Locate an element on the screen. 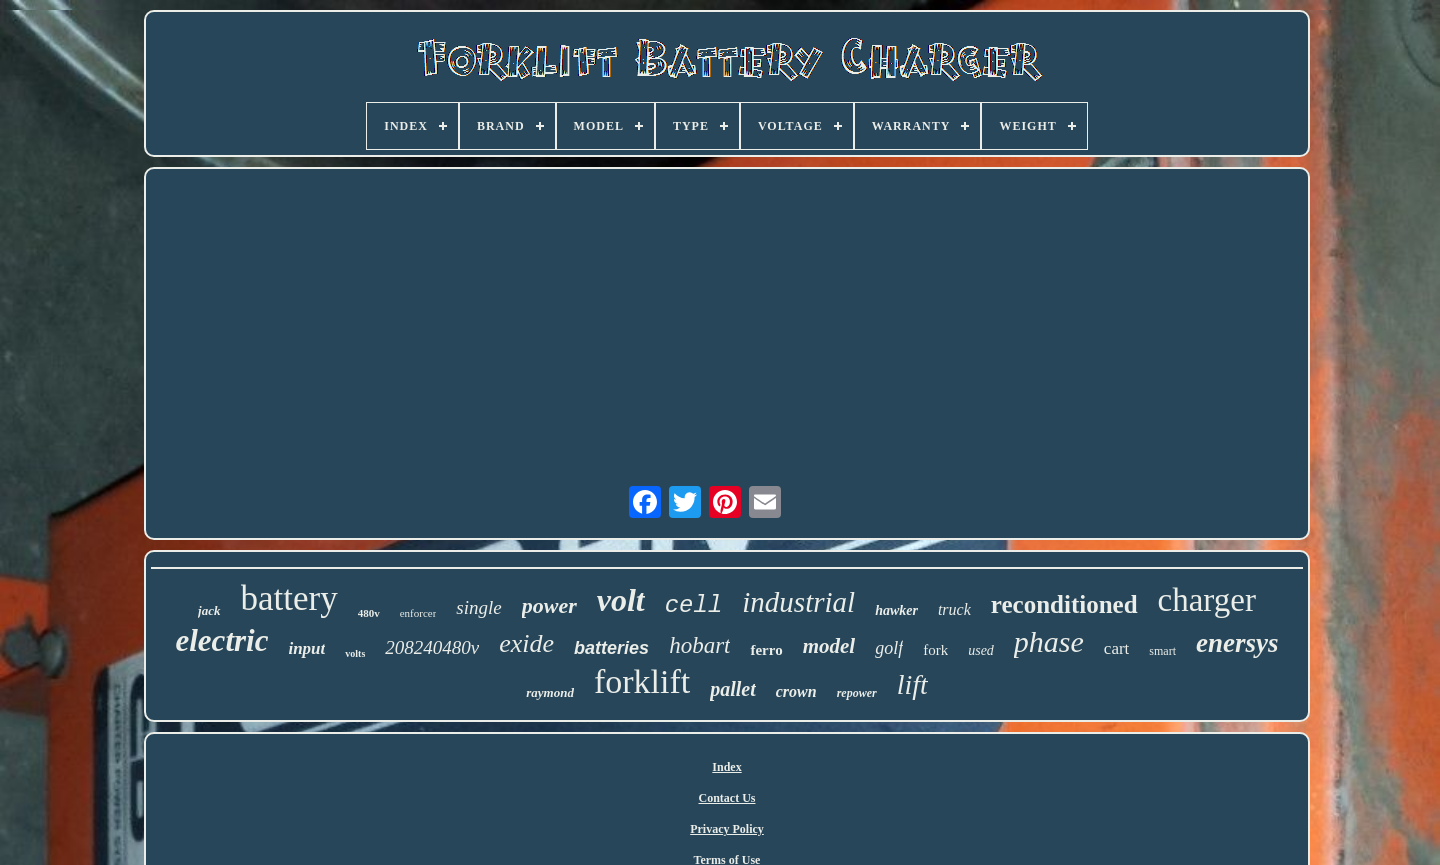  volts is located at coordinates (355, 653).